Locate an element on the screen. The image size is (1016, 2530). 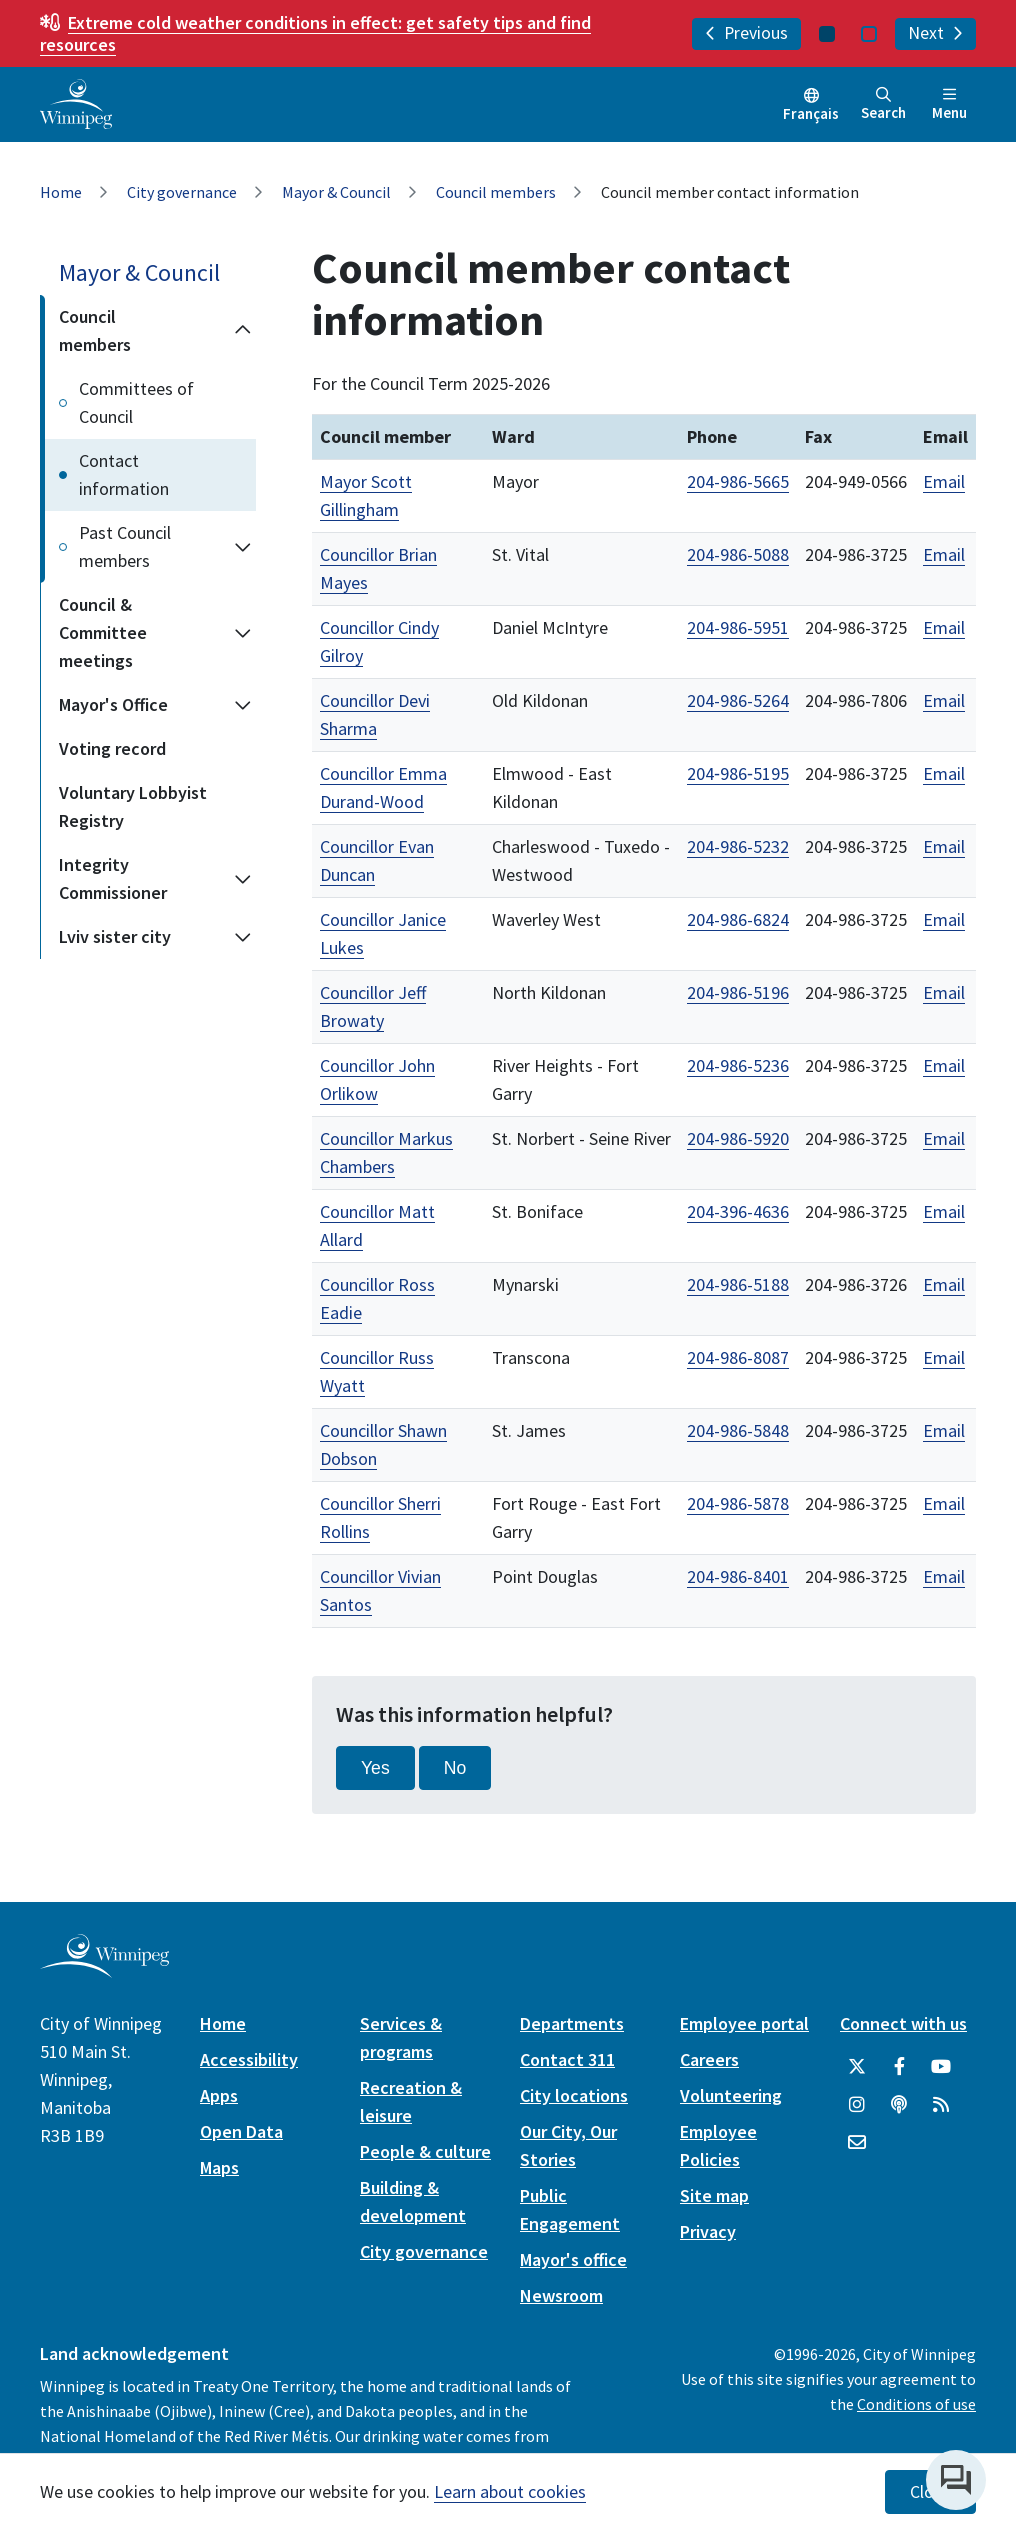
No is located at coordinates (455, 1768).